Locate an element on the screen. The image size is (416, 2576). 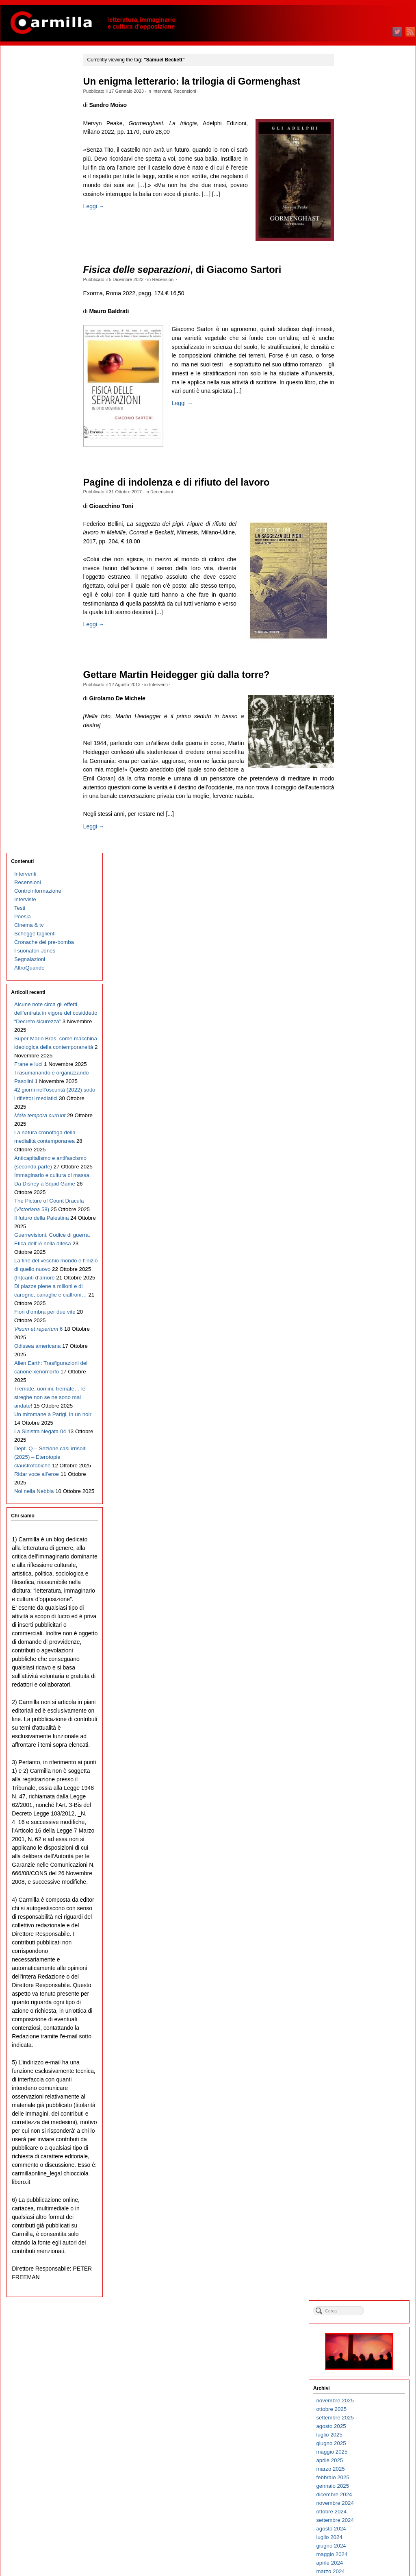
dicembre 2021 is located at coordinates (362, 554).